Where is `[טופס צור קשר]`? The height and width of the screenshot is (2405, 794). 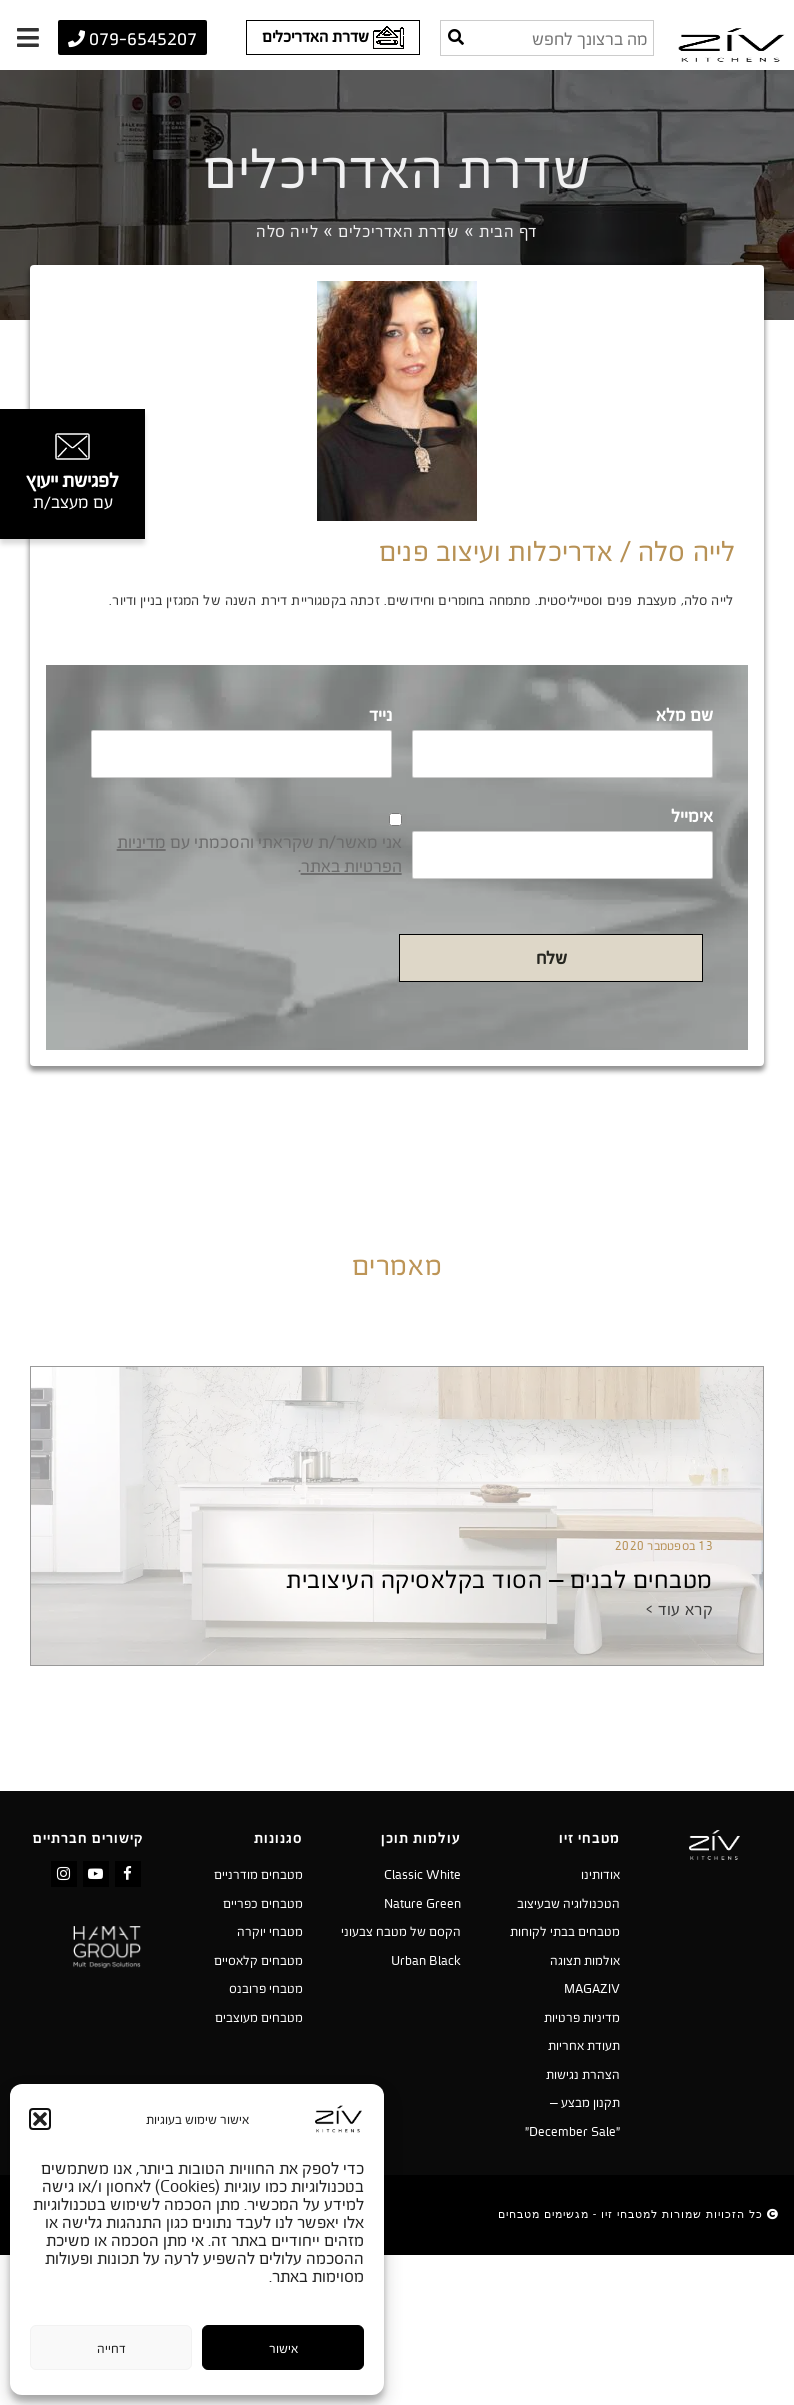
[טופס צור קשר] is located at coordinates (72, 474).